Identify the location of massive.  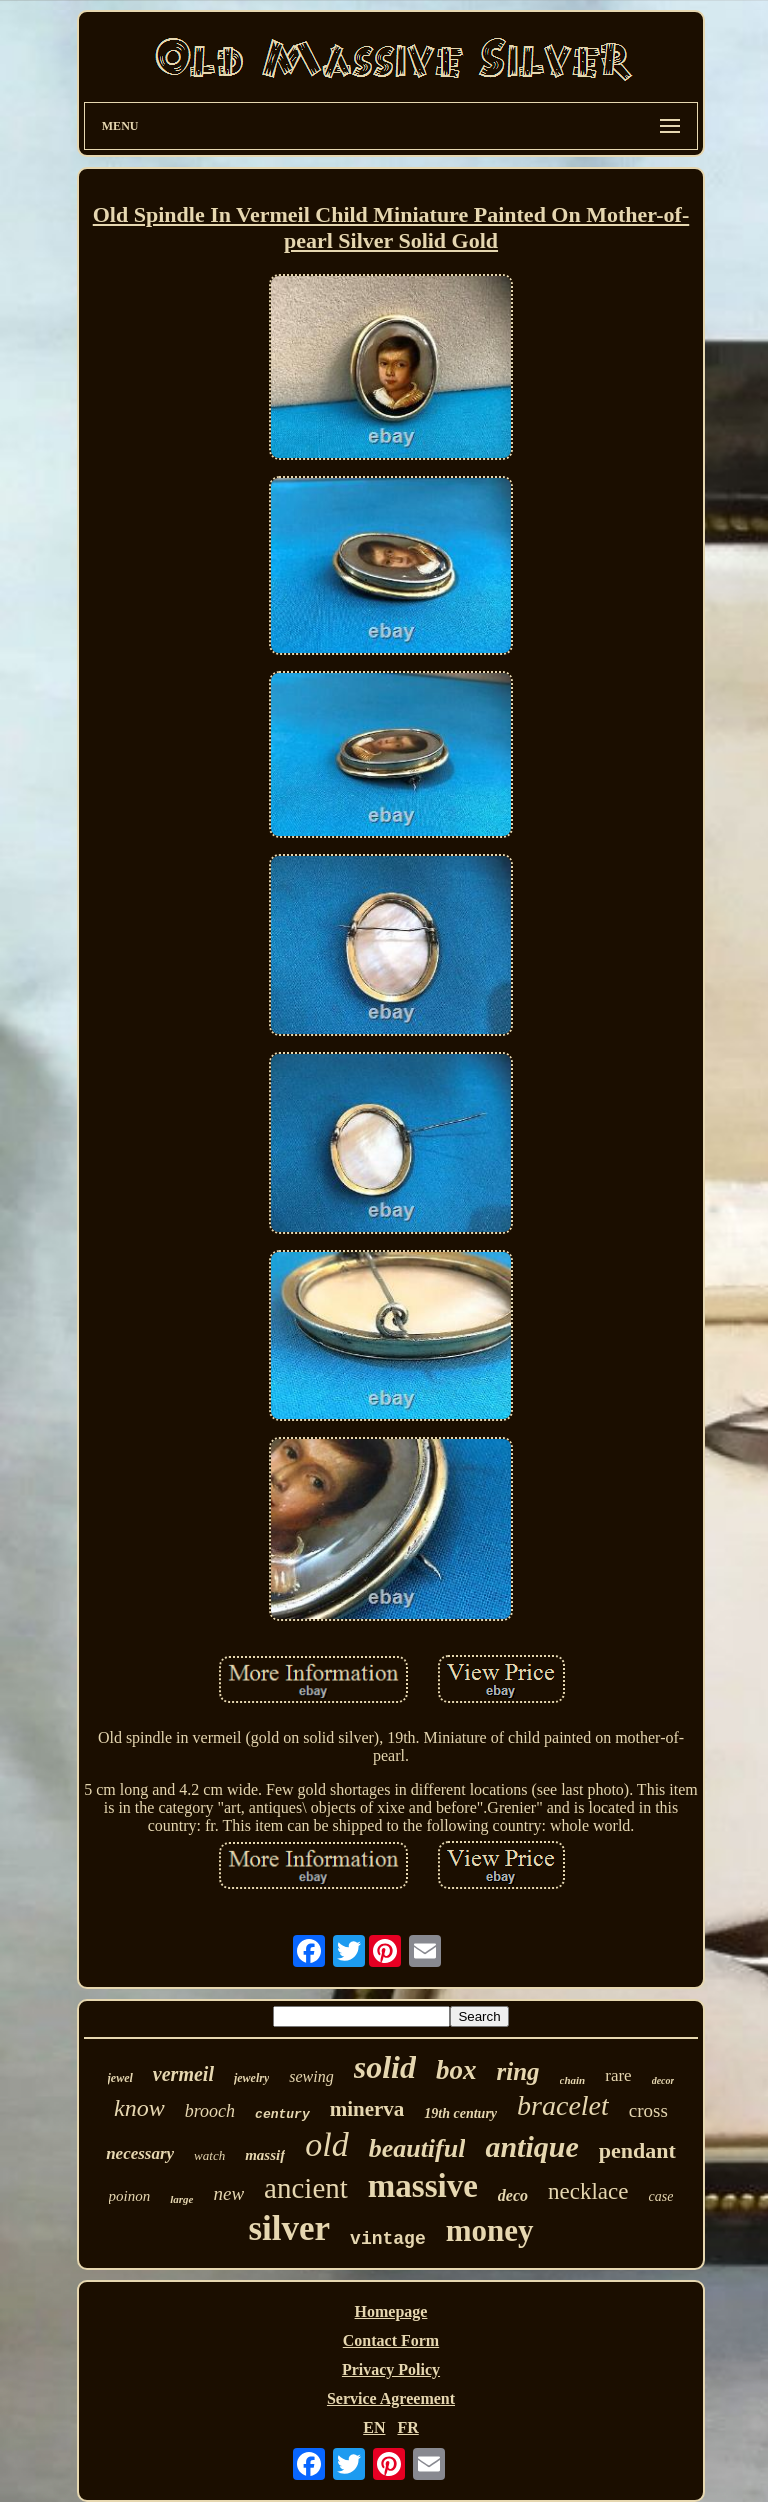
(423, 2186).